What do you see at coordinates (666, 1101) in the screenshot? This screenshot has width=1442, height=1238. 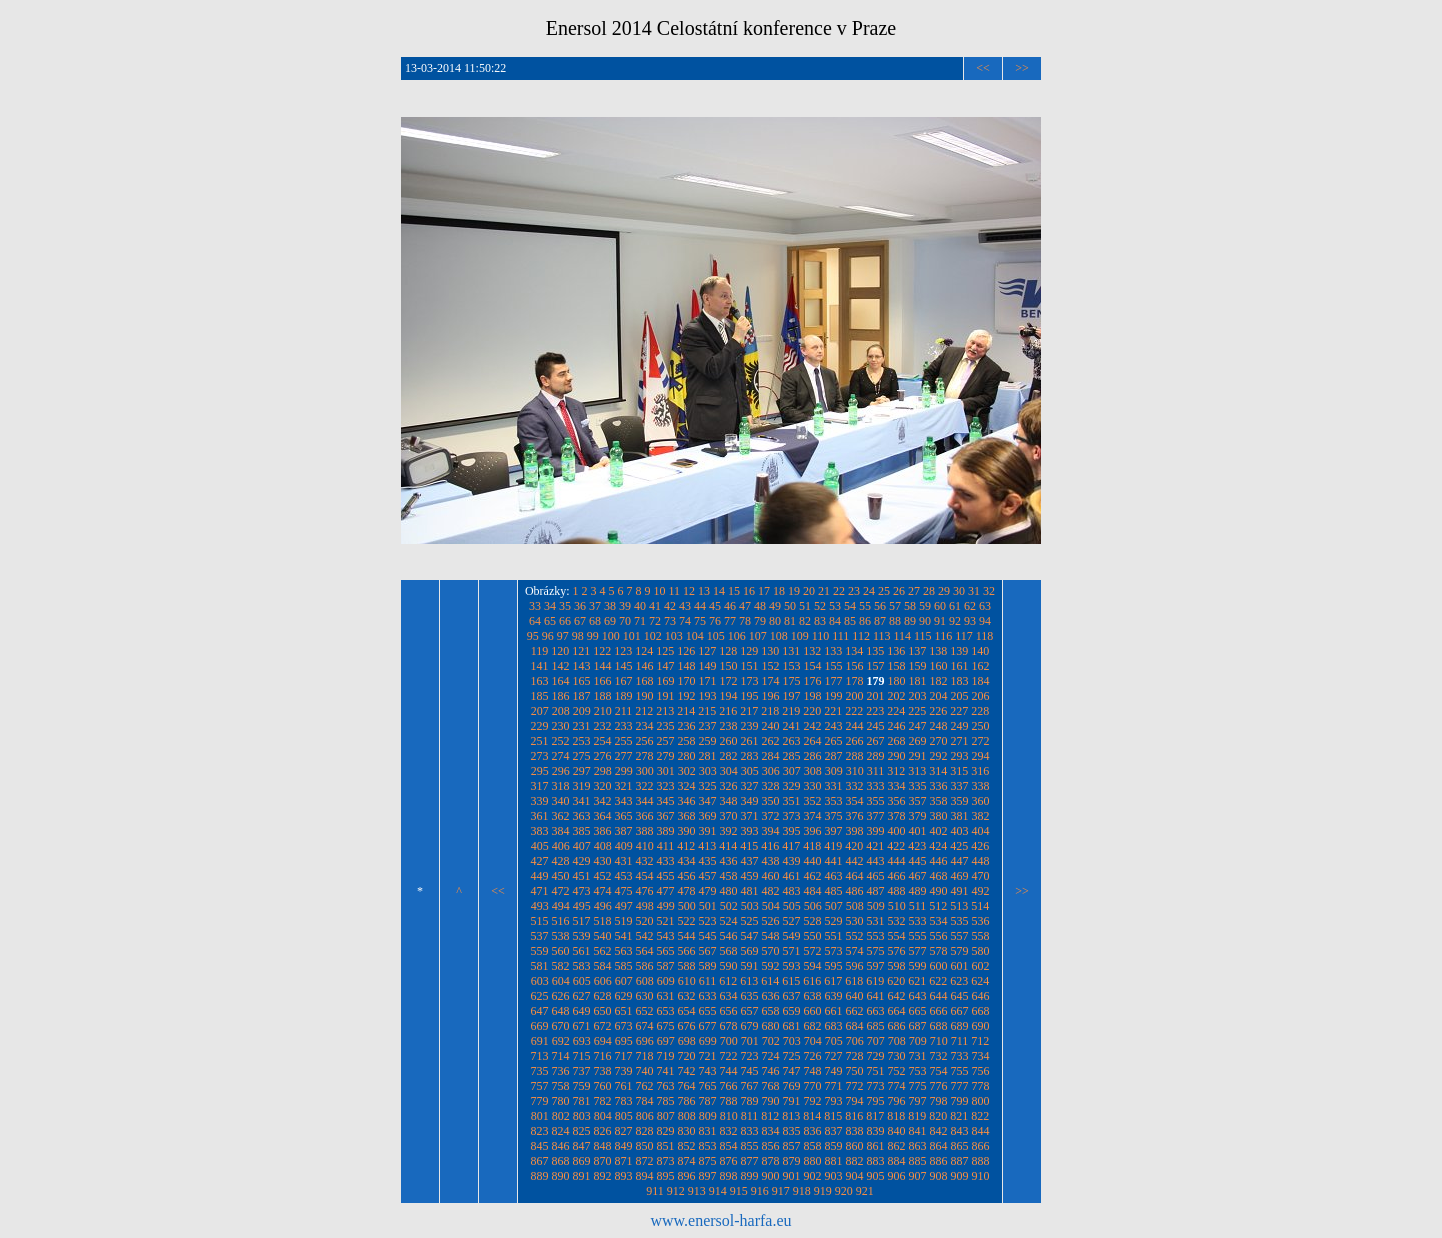 I see `785` at bounding box center [666, 1101].